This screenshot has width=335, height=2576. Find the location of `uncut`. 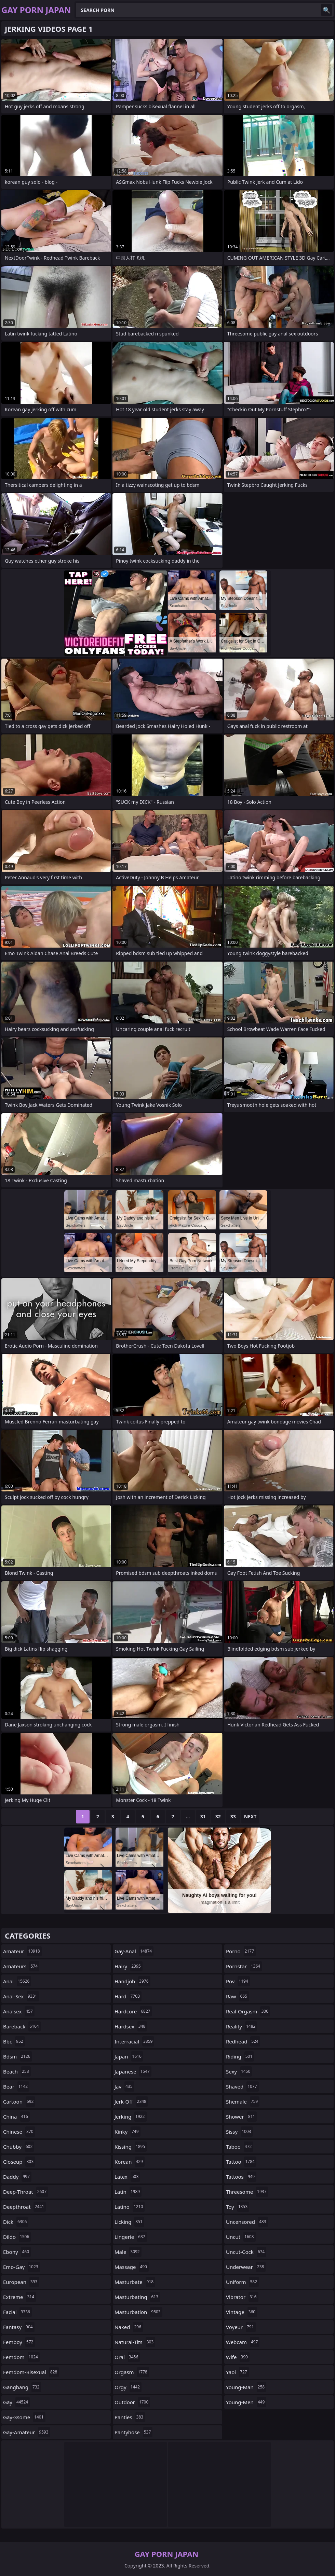

uncut is located at coordinates (241, 2237).